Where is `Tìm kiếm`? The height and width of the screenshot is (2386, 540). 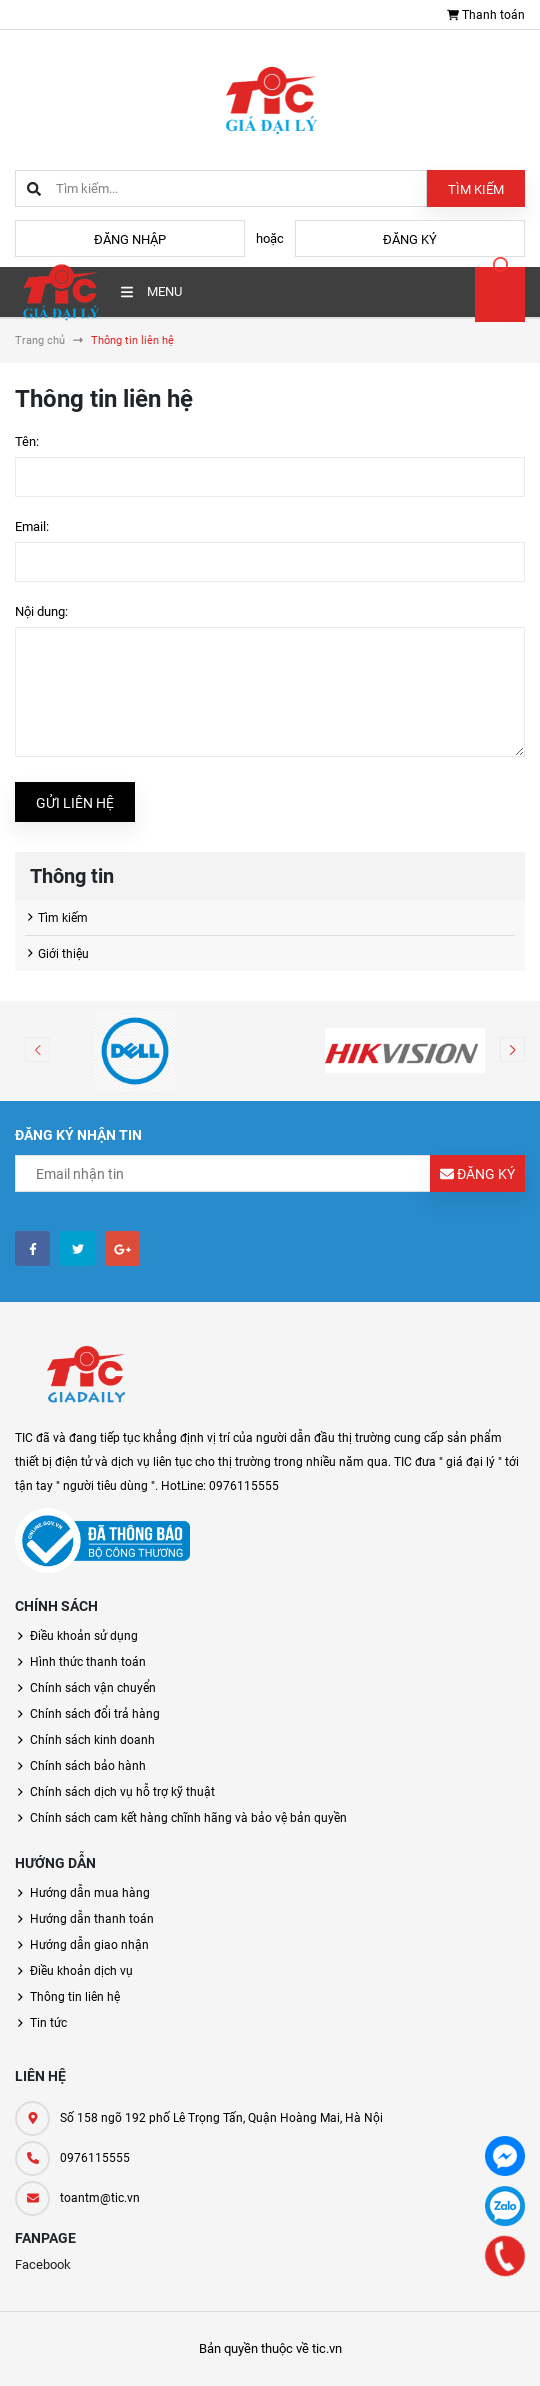
Tìm kiếm is located at coordinates (476, 189).